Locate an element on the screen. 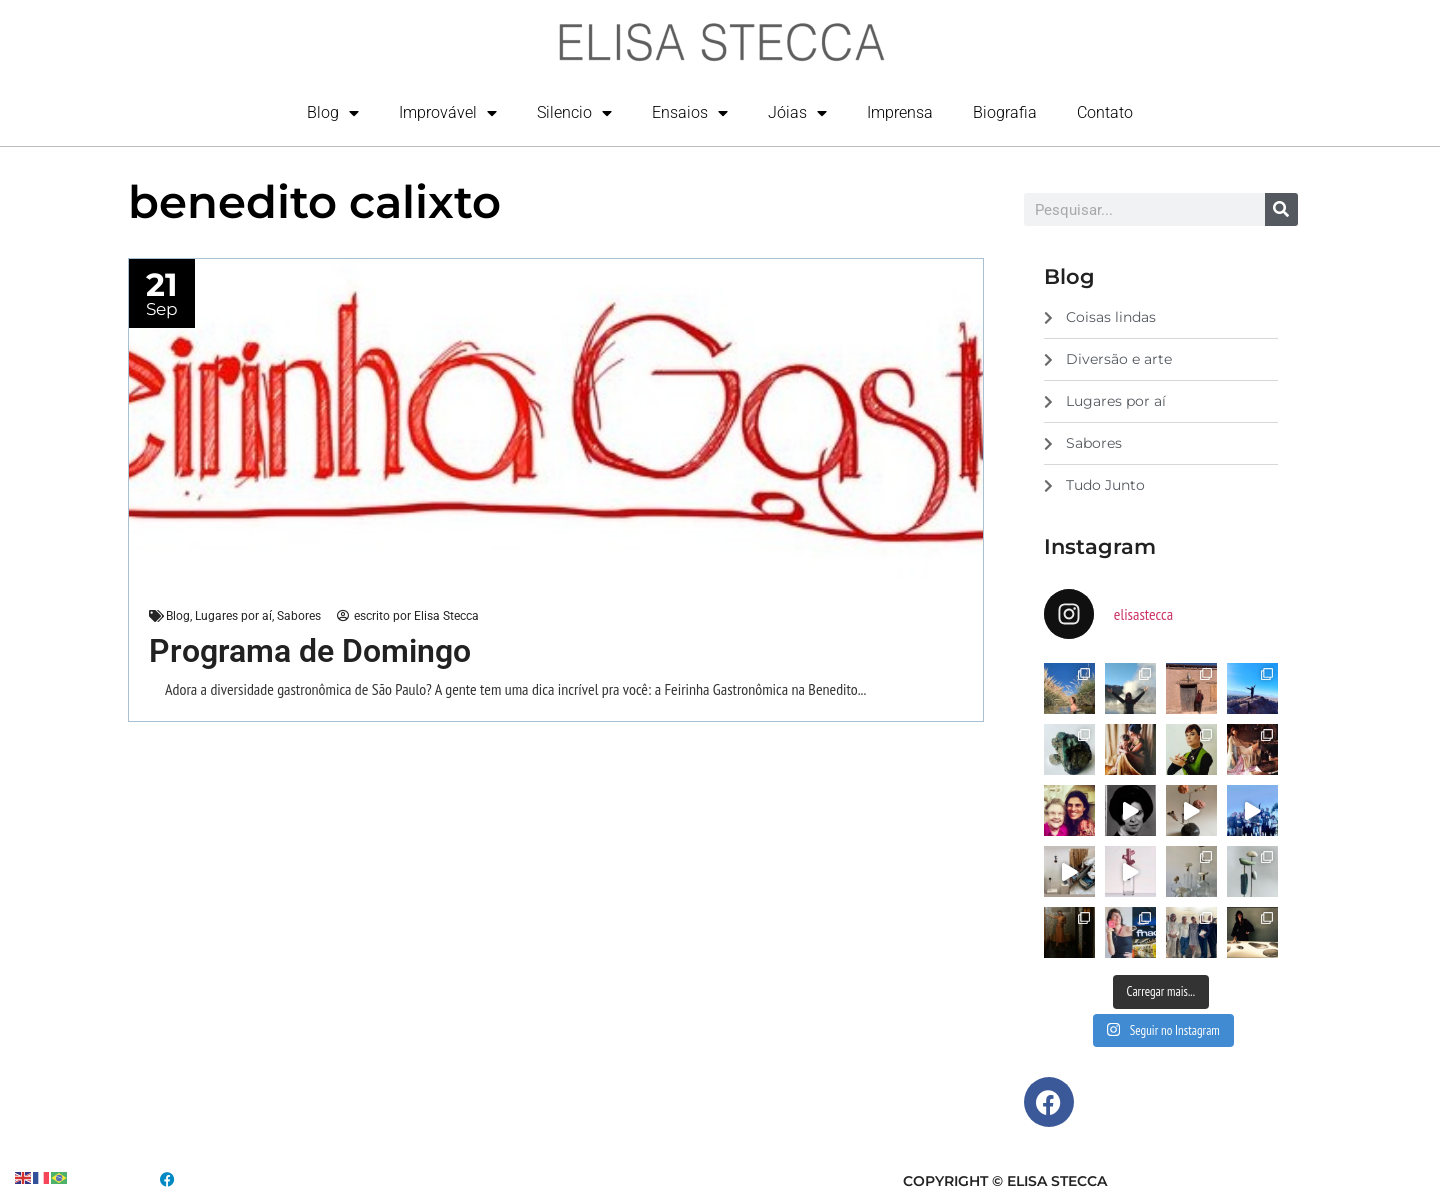 This screenshot has height=1203, width=1440. Ensaios is located at coordinates (690, 113).